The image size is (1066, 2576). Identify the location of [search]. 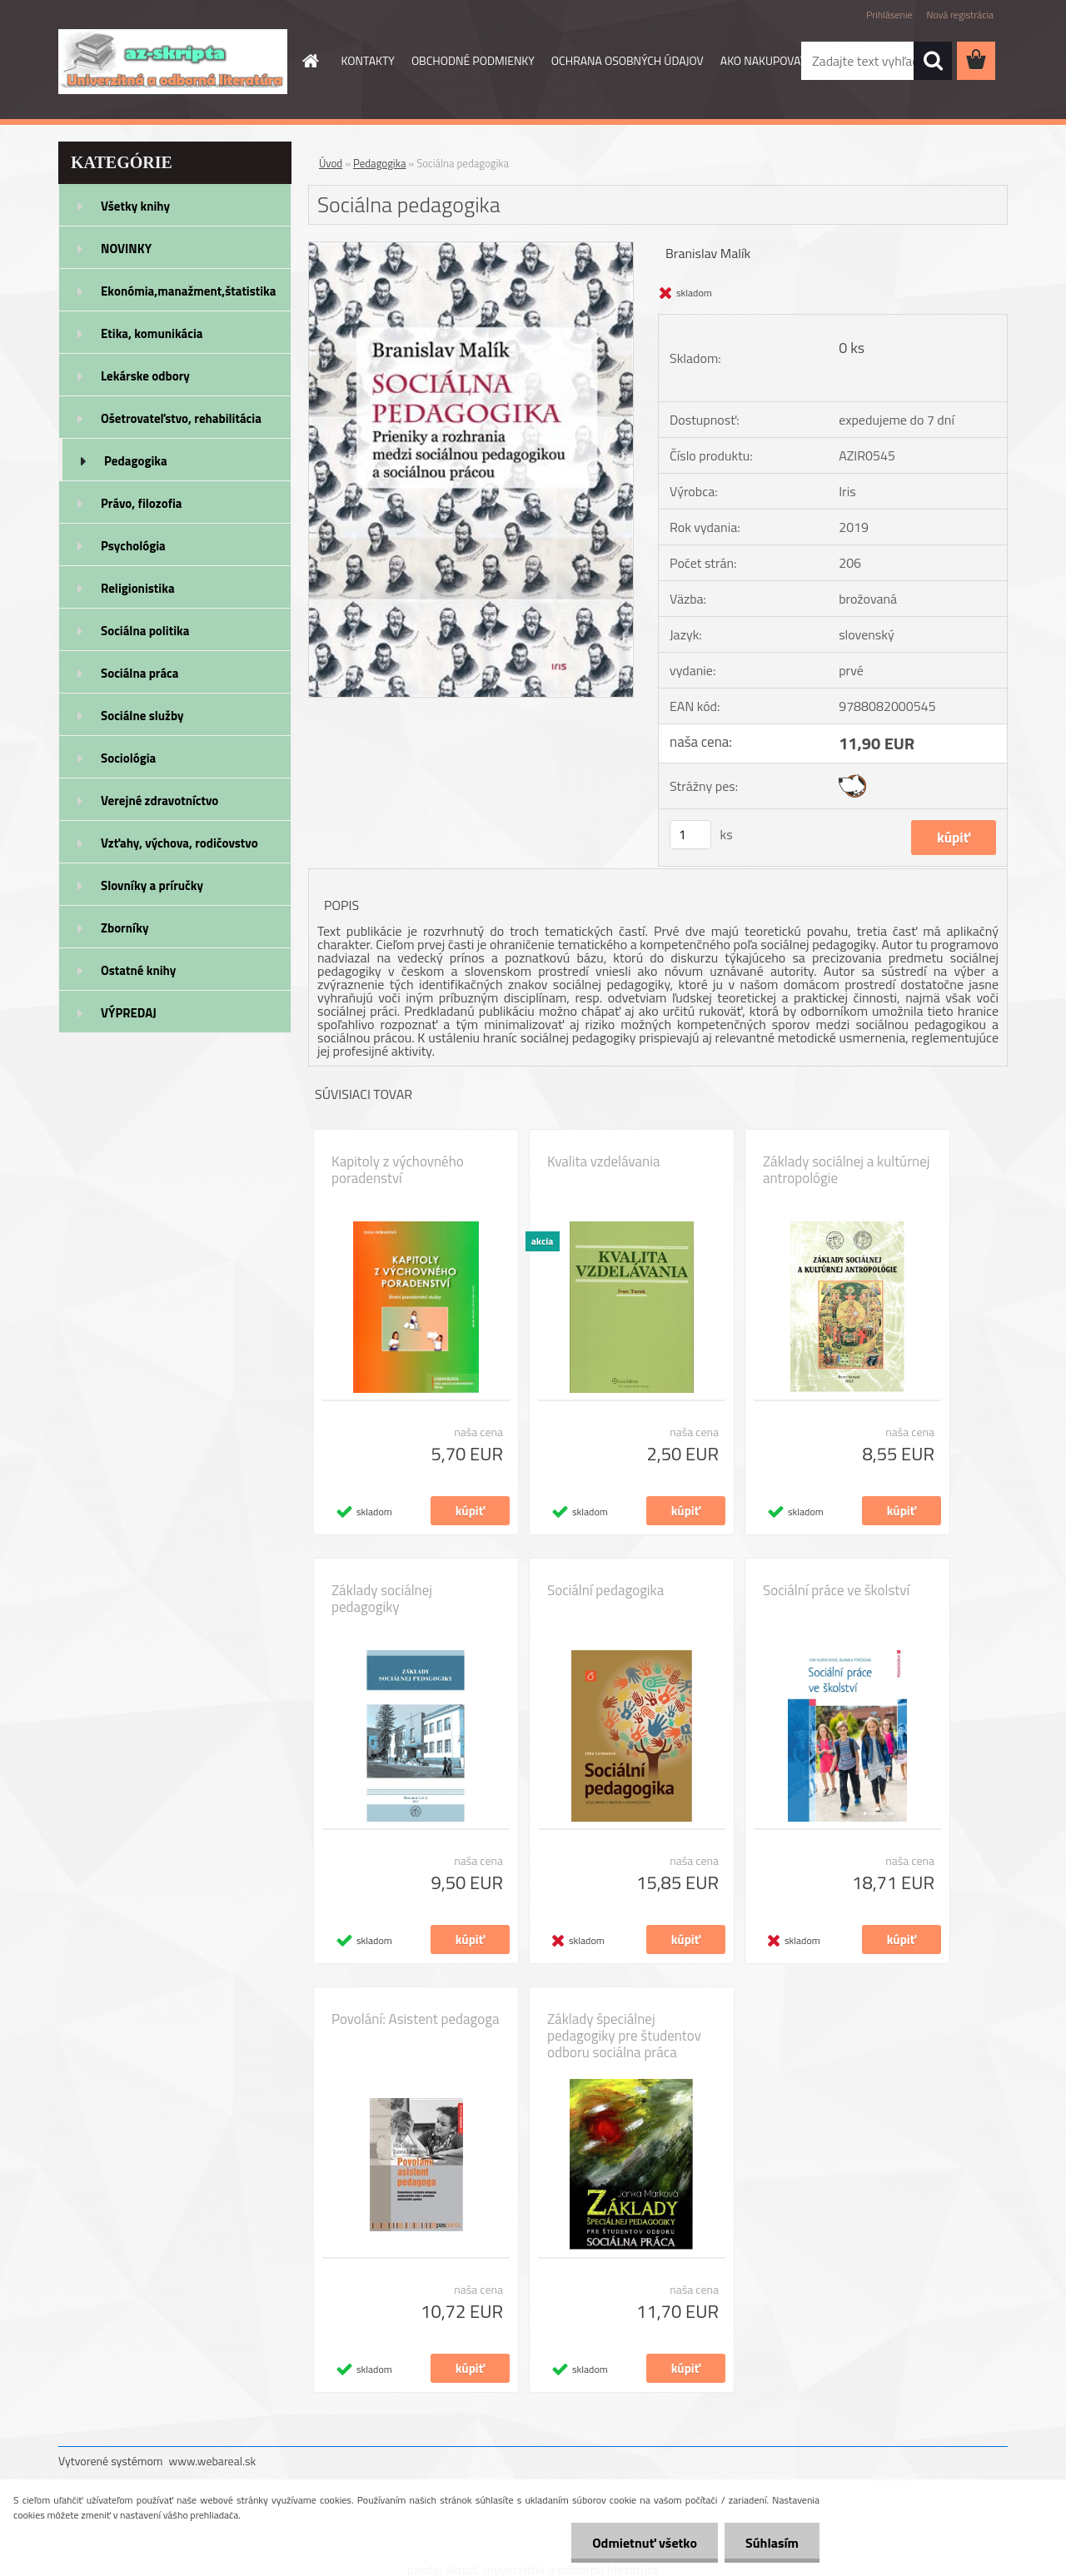
(933, 61).